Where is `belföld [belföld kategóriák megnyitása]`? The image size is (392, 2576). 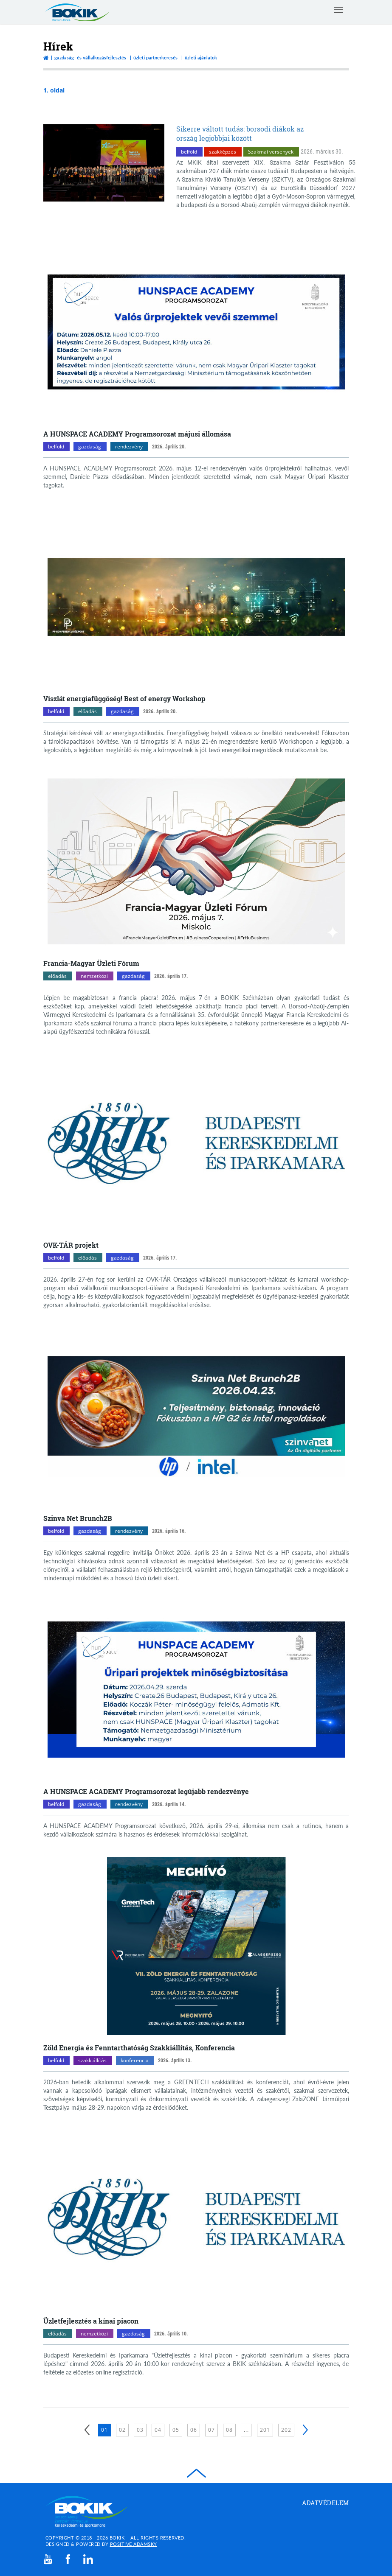
belföld [belföld kategóriák megnyitása] is located at coordinates (189, 151).